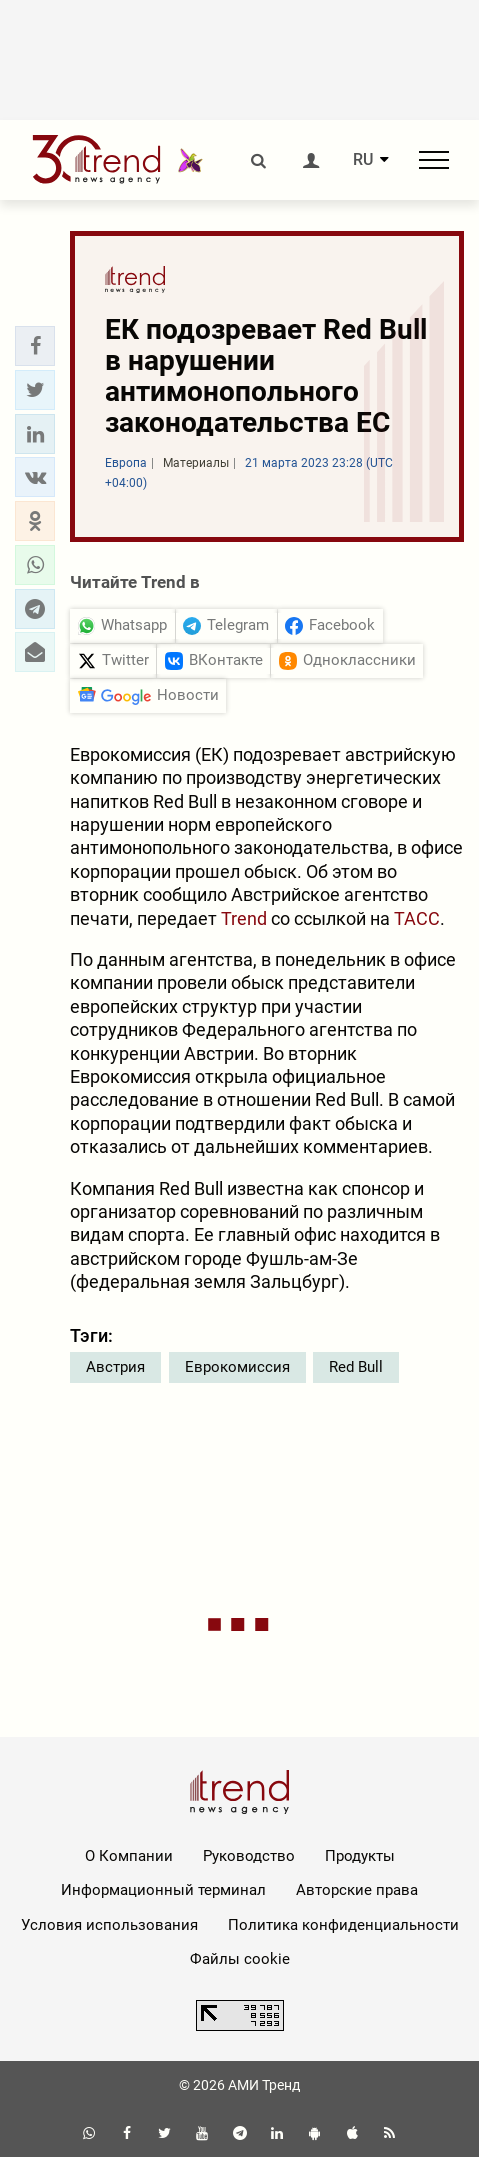 Image resolution: width=479 pixels, height=2157 pixels. What do you see at coordinates (109, 1925) in the screenshot?
I see `Условия использования` at bounding box center [109, 1925].